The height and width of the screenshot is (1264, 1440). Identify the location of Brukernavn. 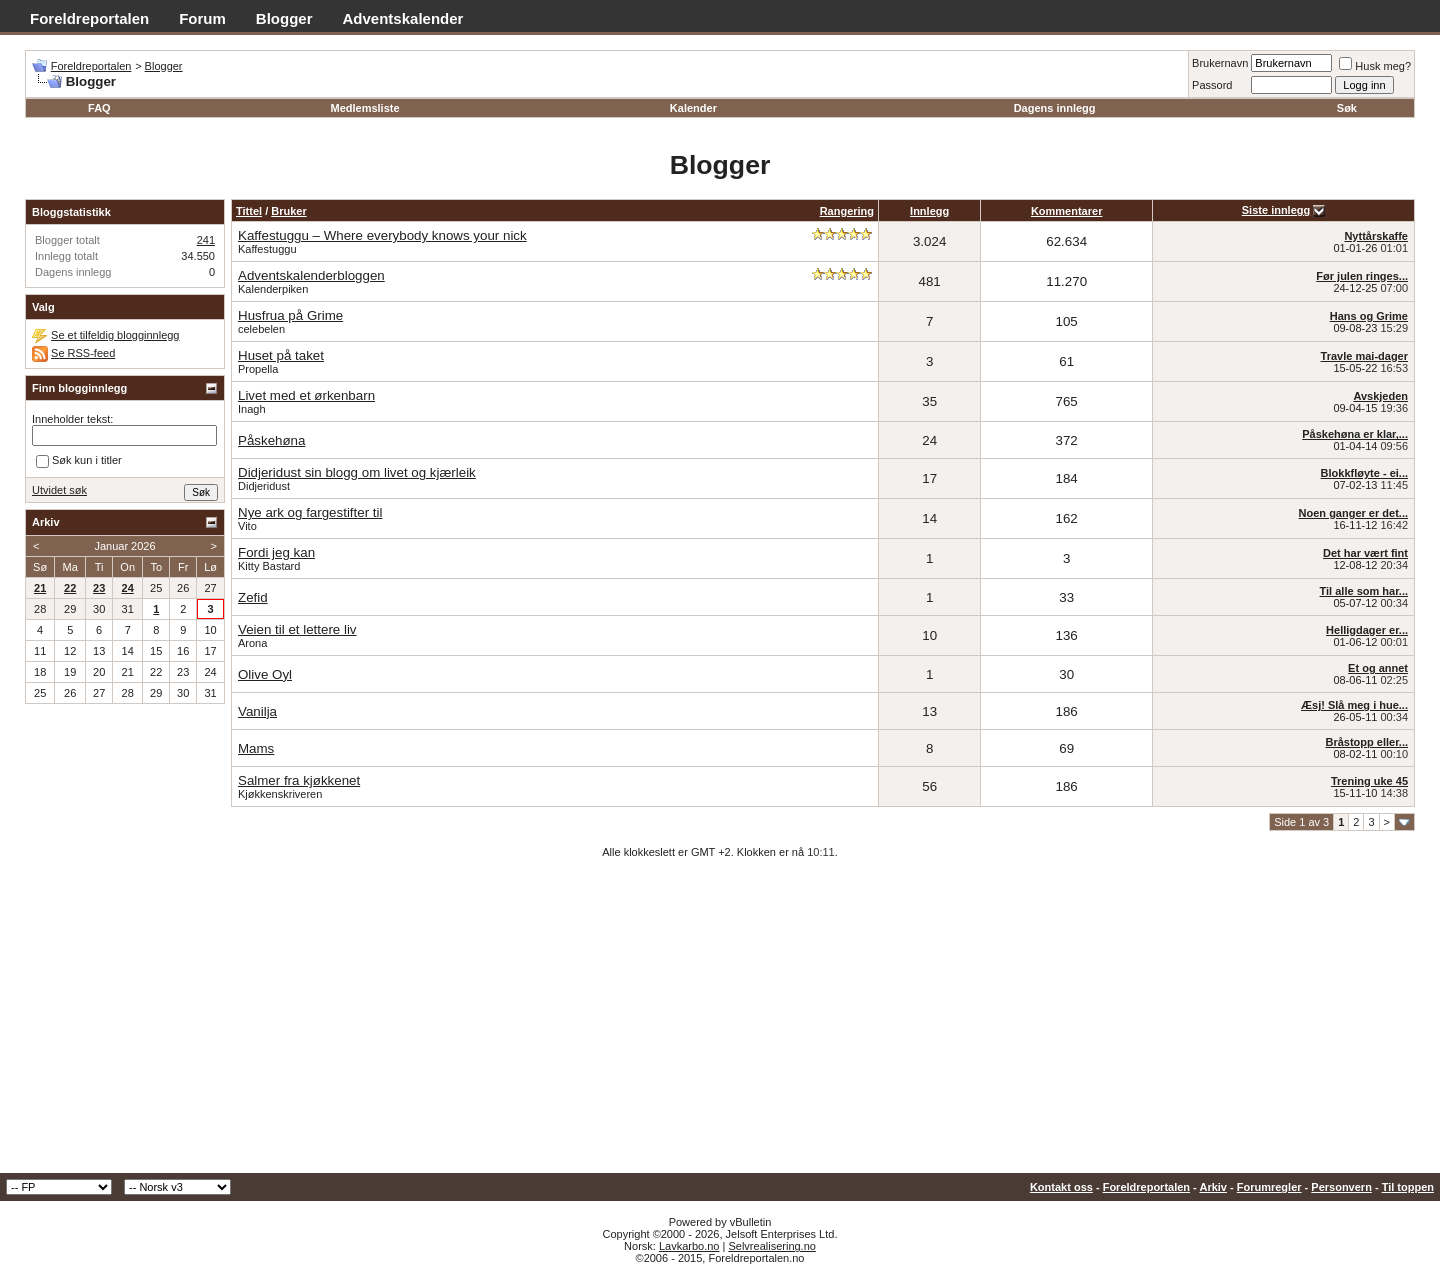
(1220, 63).